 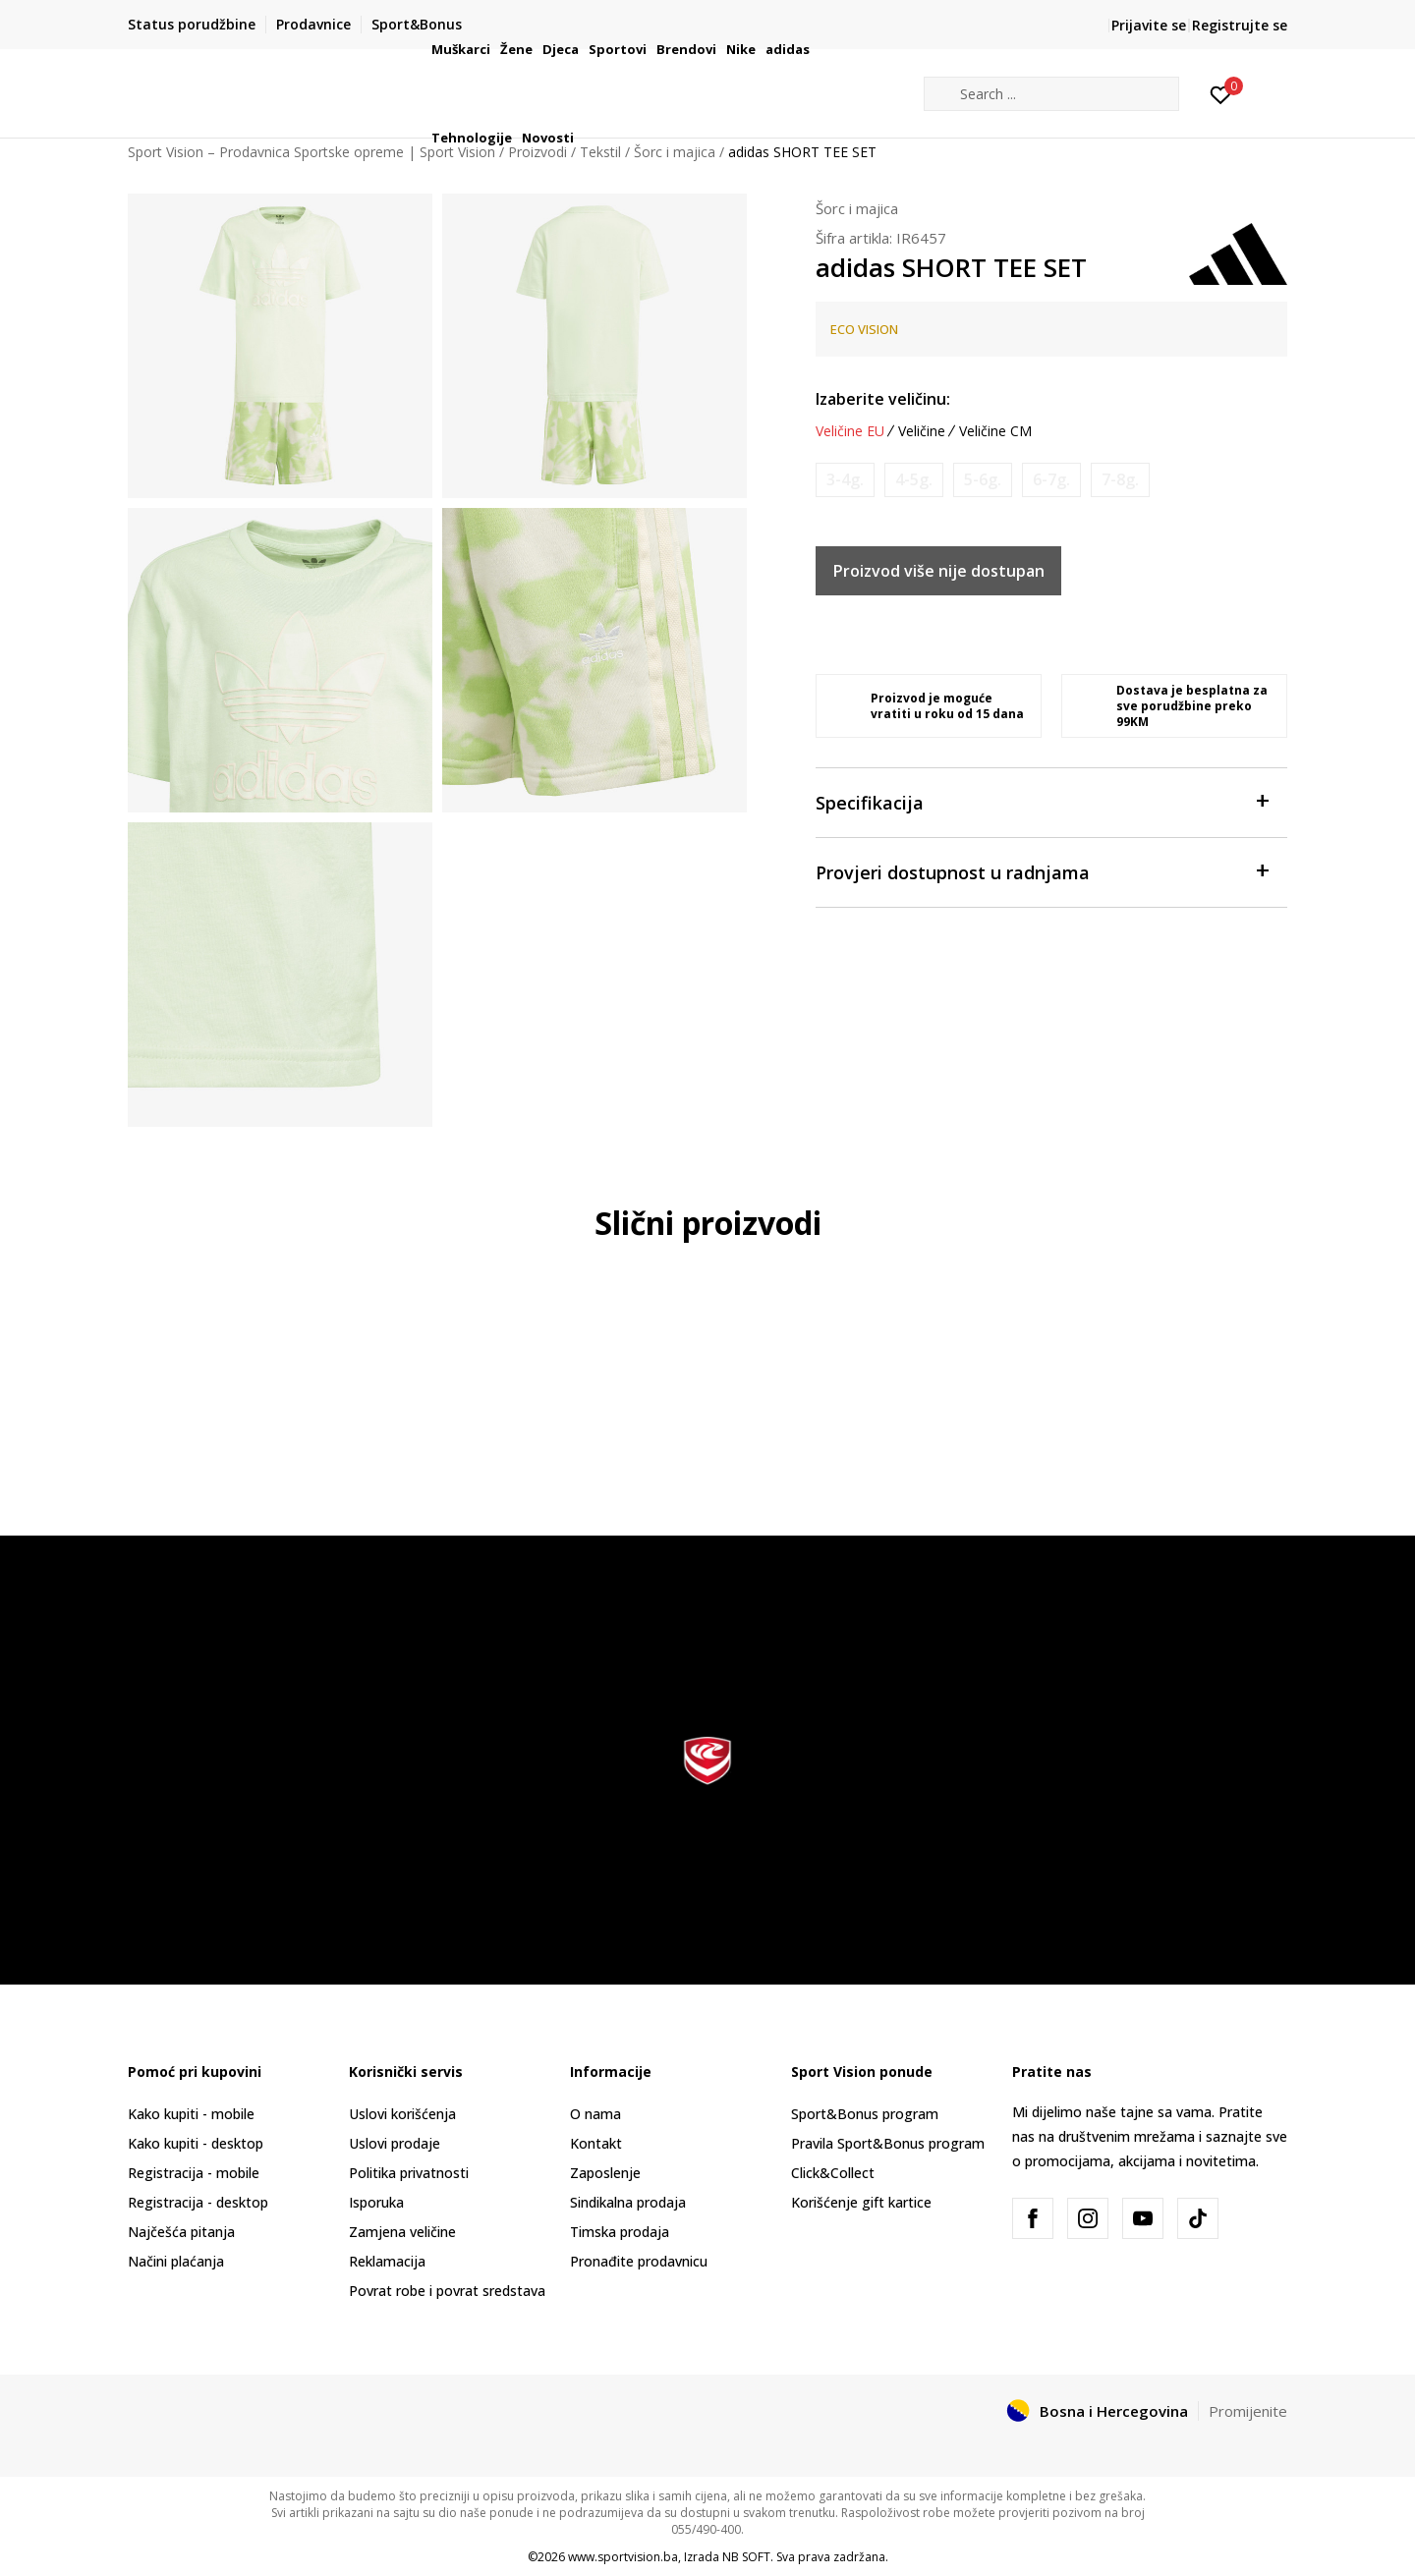 I want to click on Registrujte se, so click(x=1239, y=25).